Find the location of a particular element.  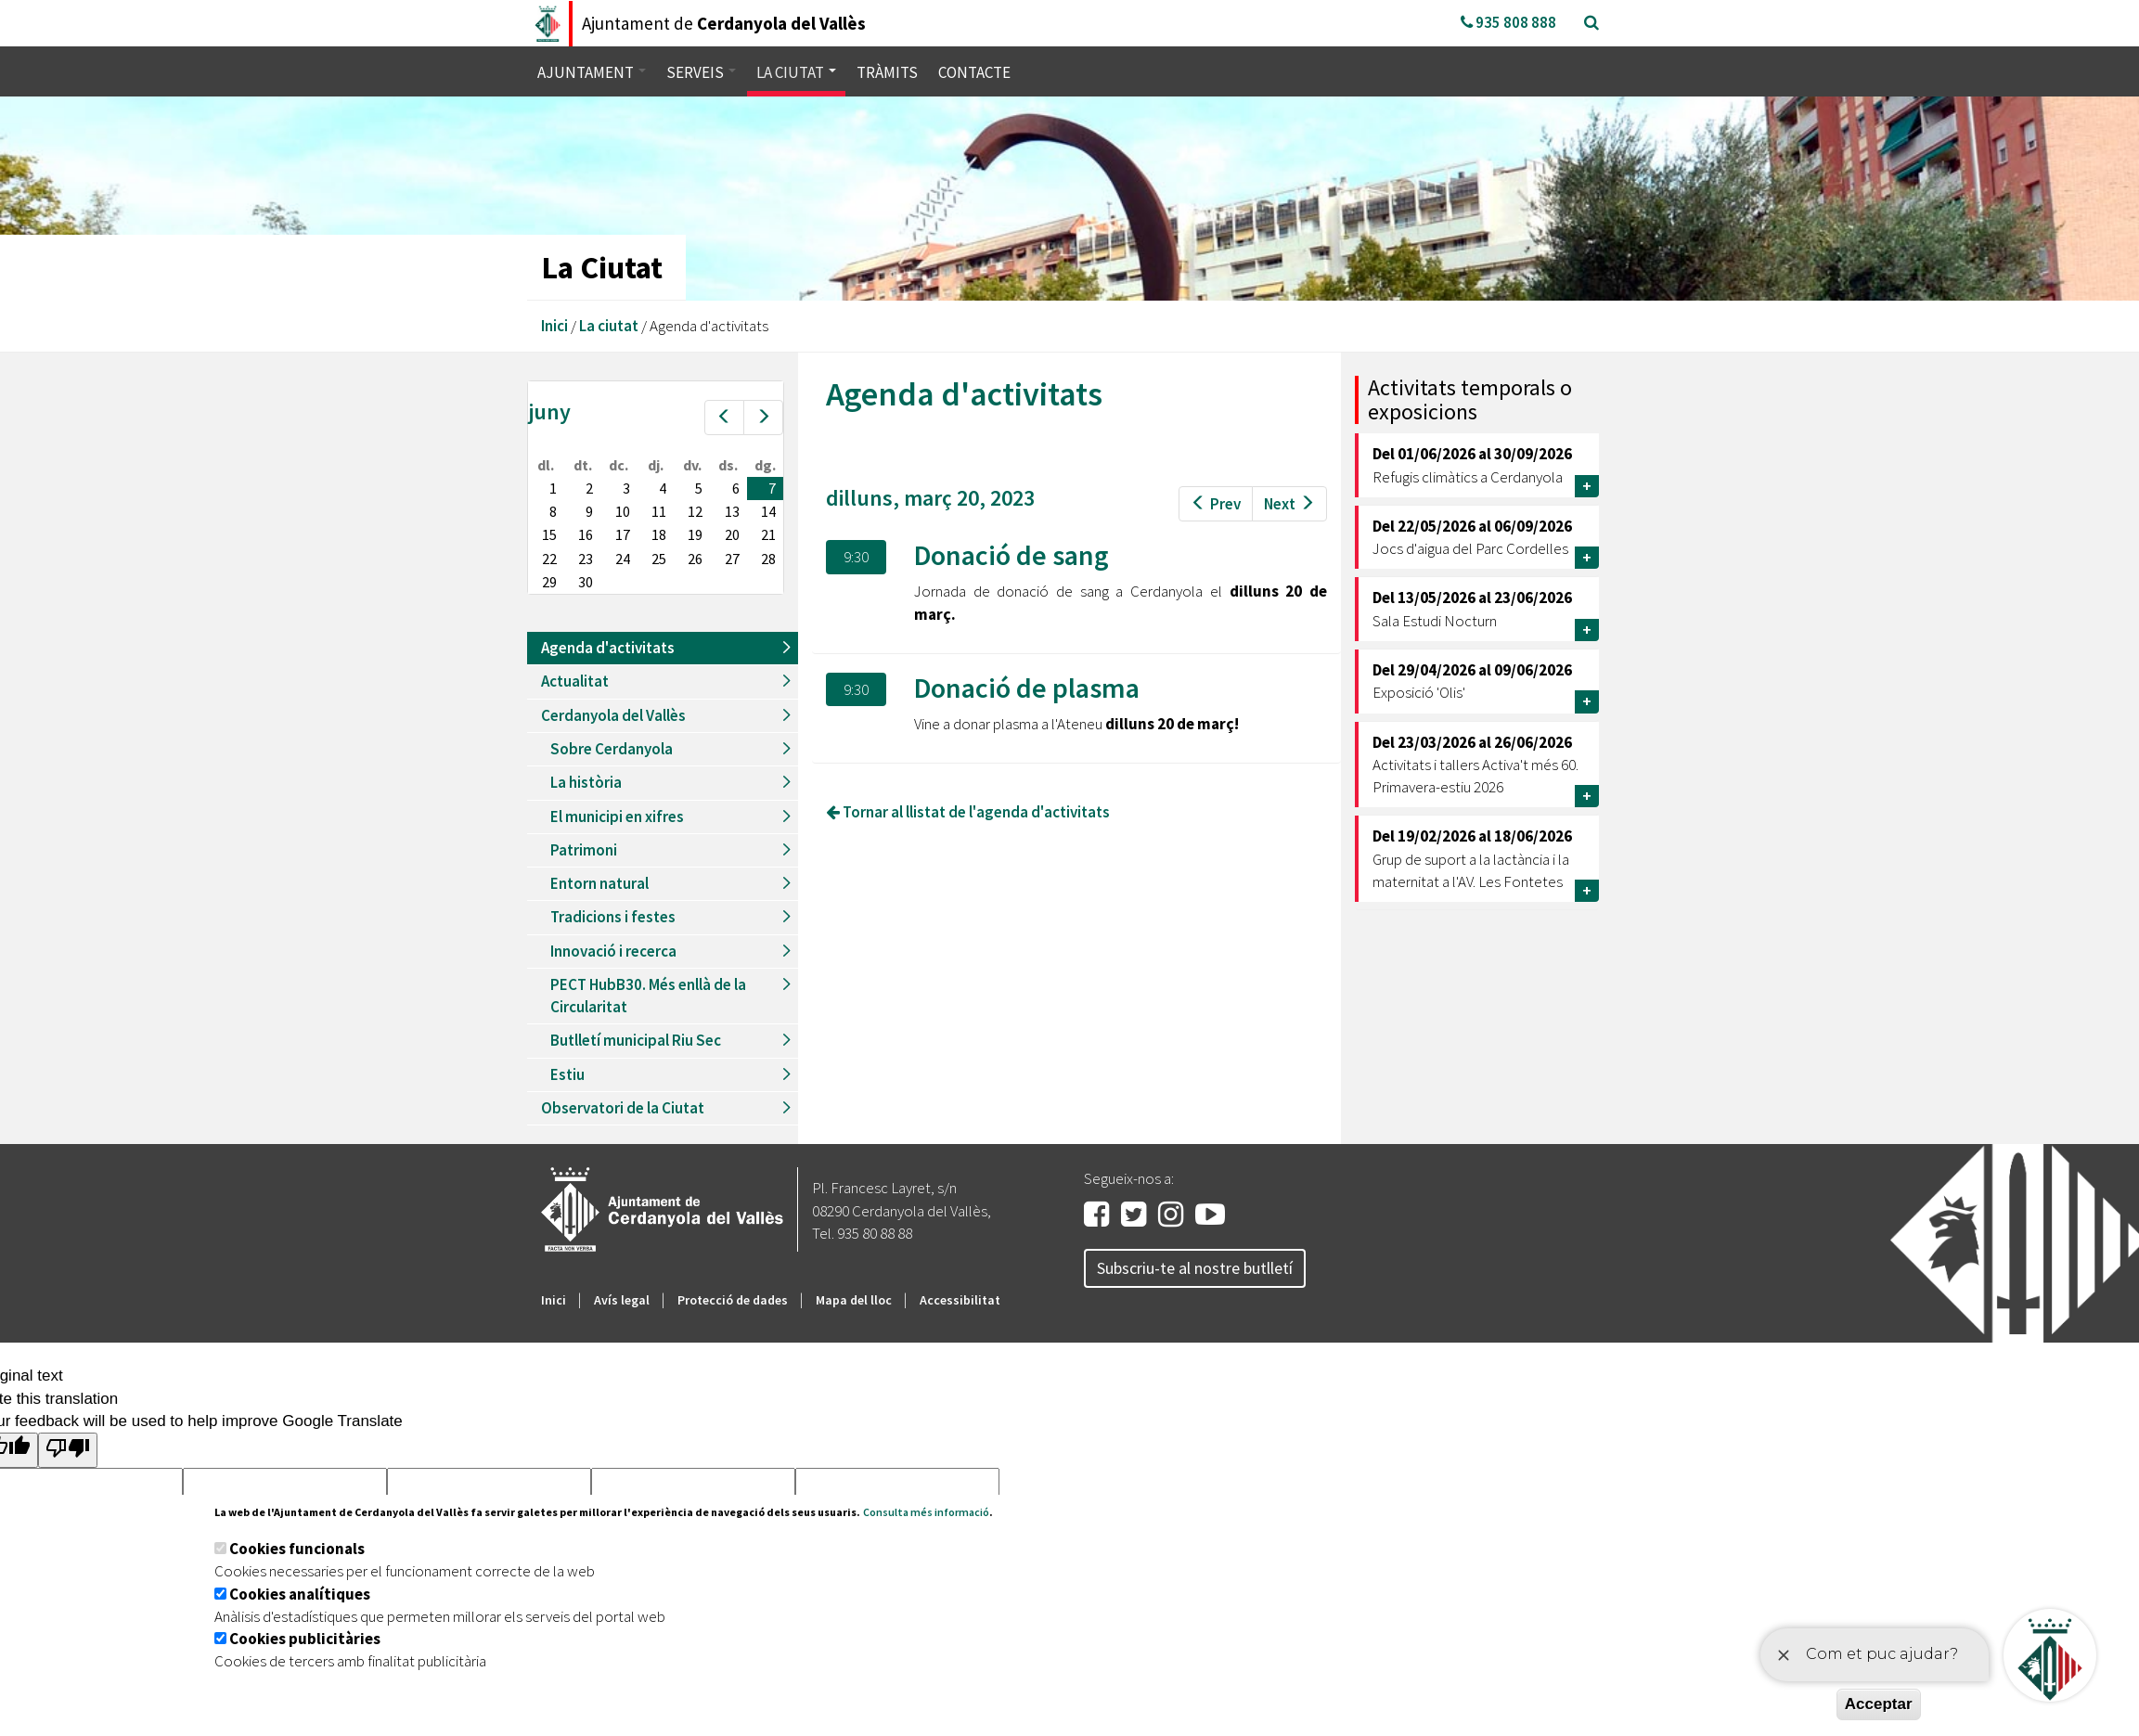

Next is located at coordinates (1289, 504).